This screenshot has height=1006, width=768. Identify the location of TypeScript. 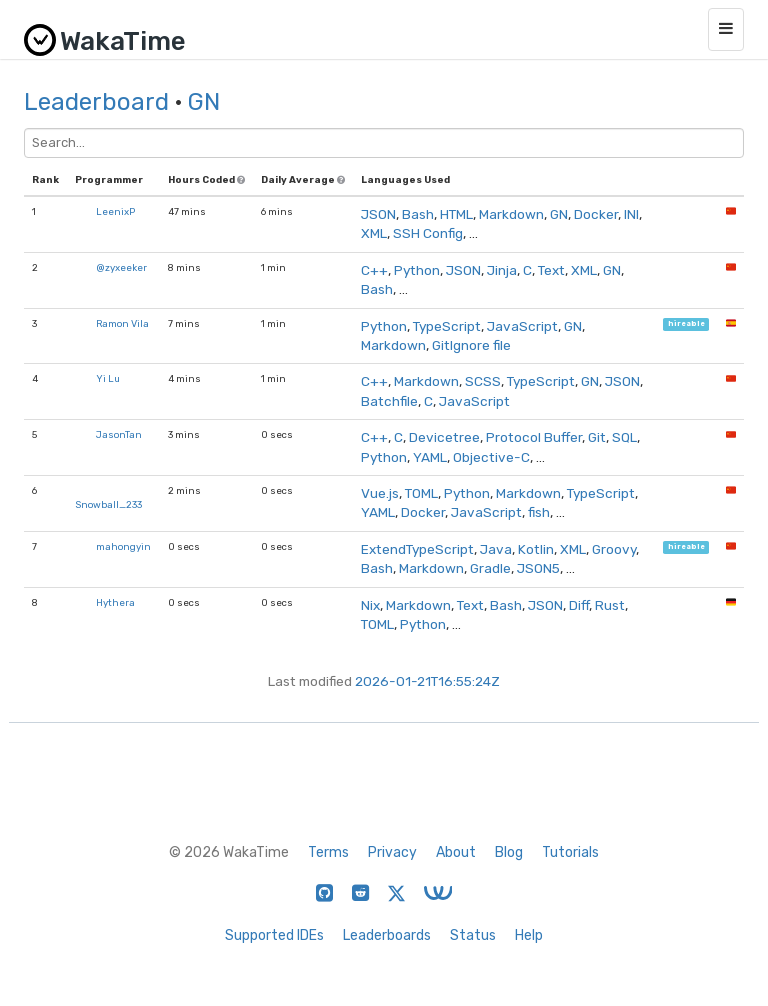
(447, 326).